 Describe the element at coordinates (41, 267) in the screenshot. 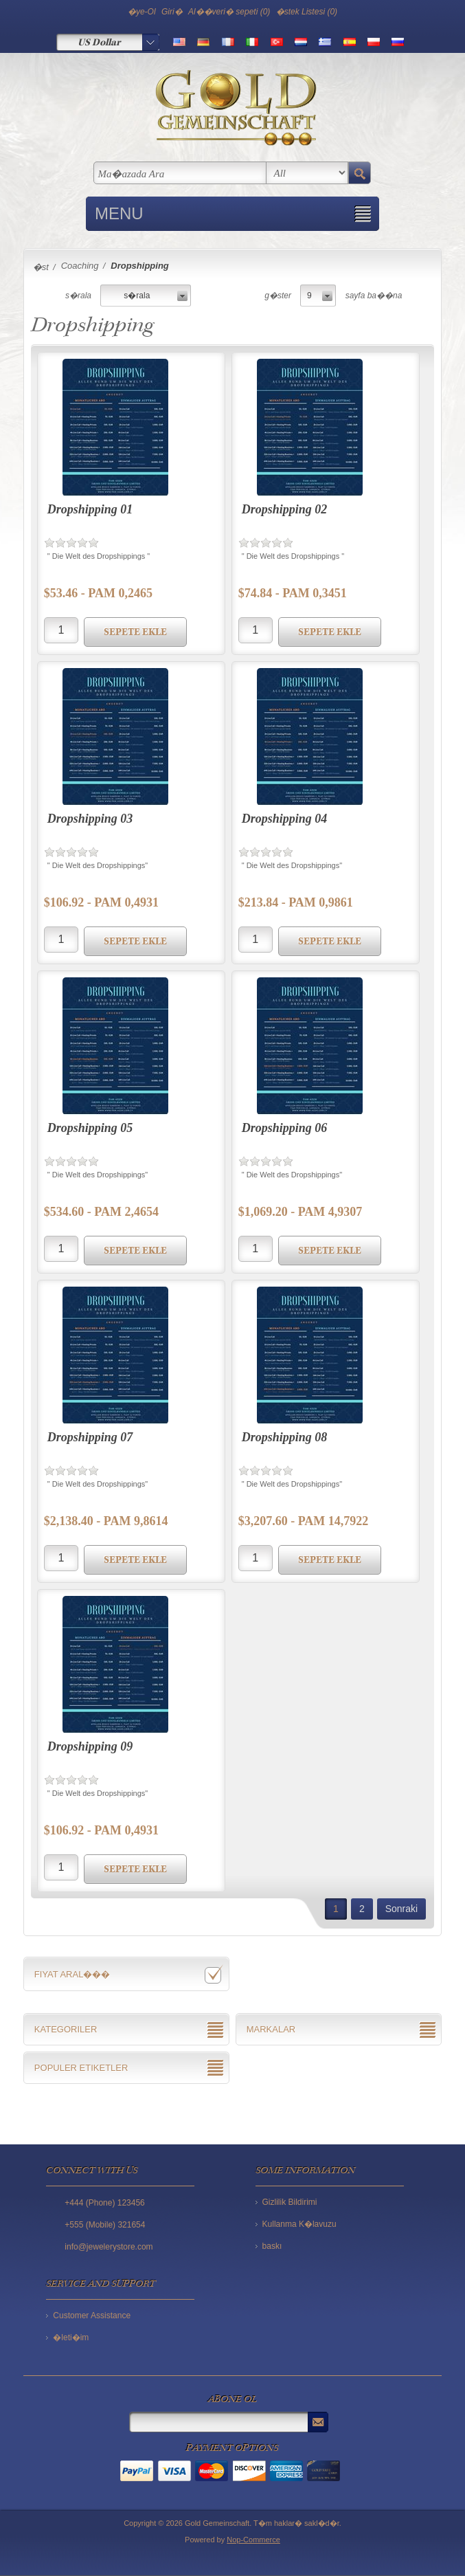

I see `�st` at that location.